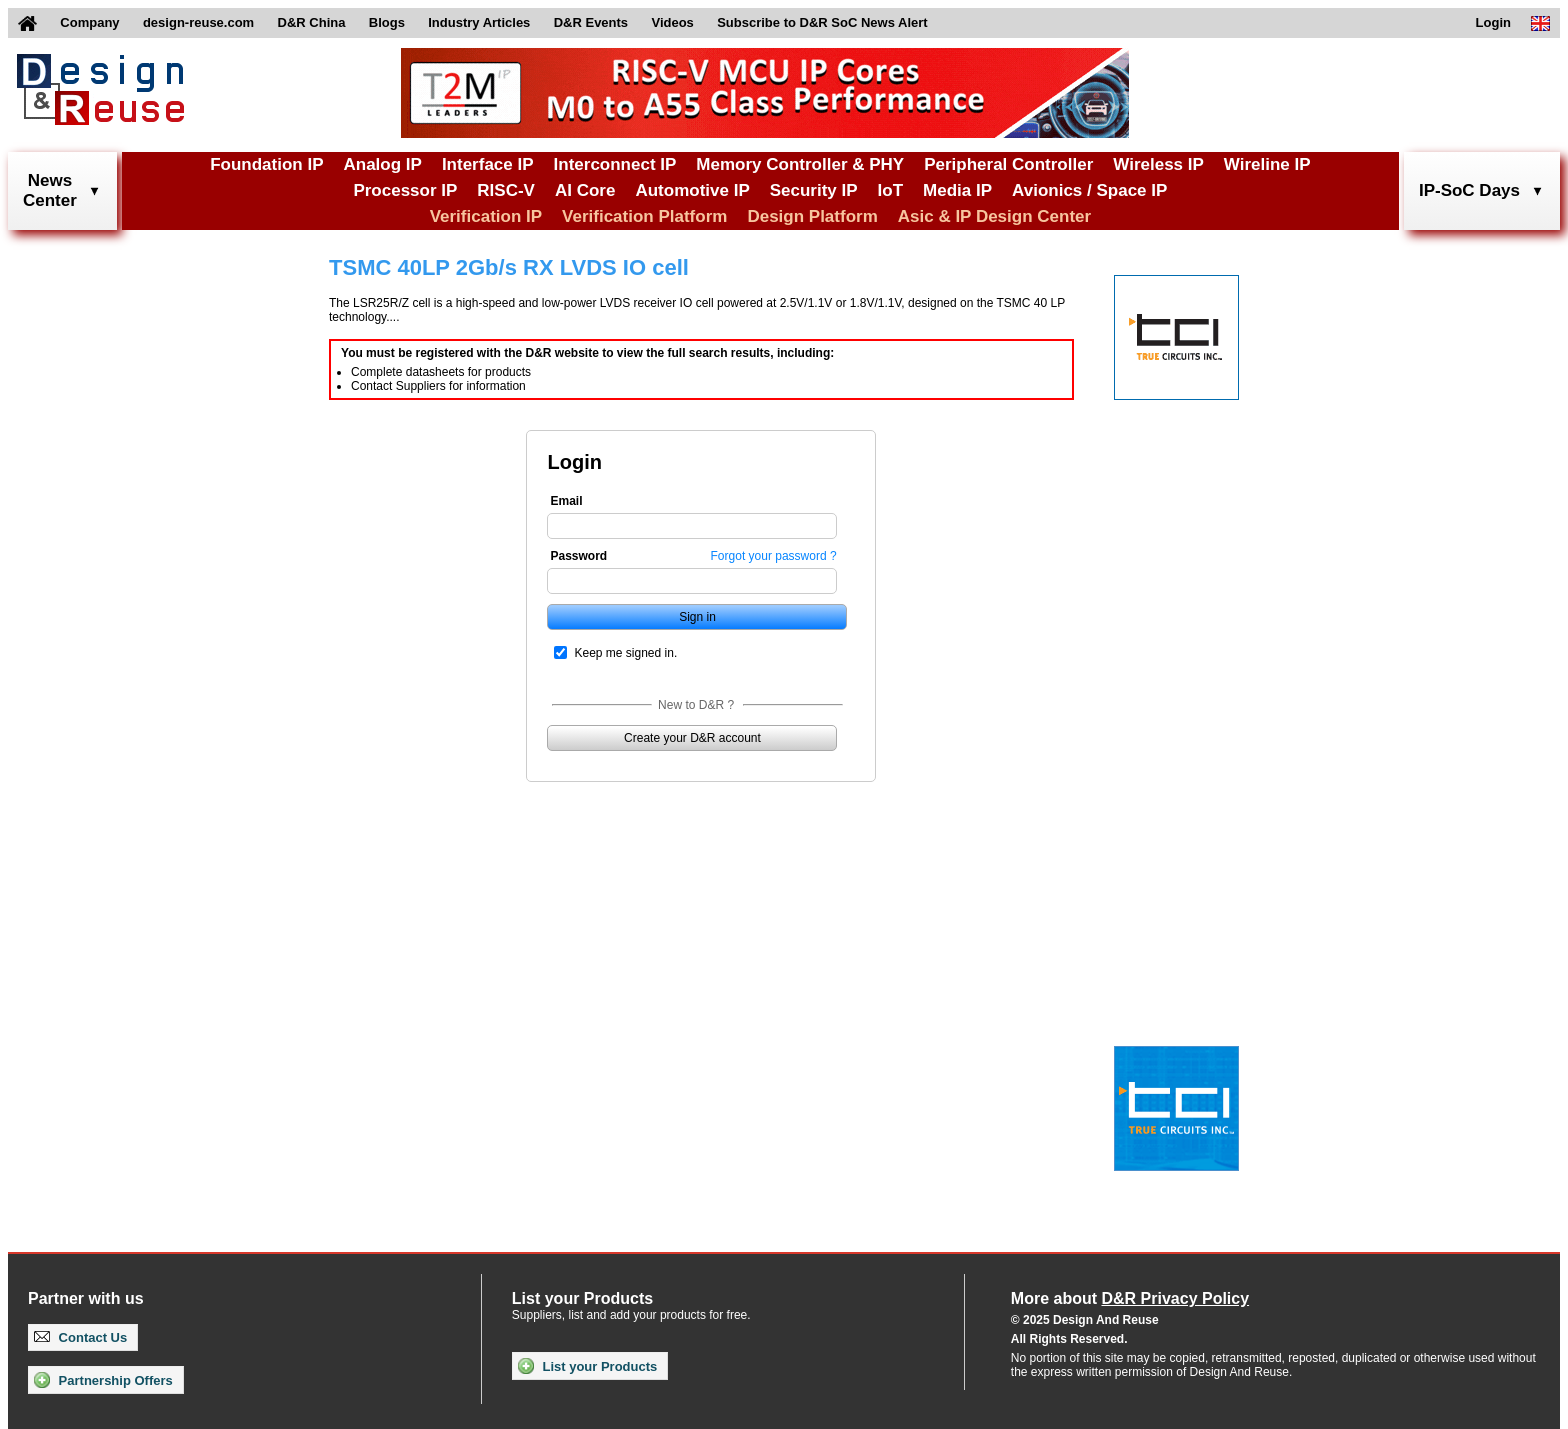  I want to click on List your Products, so click(587, 1366).